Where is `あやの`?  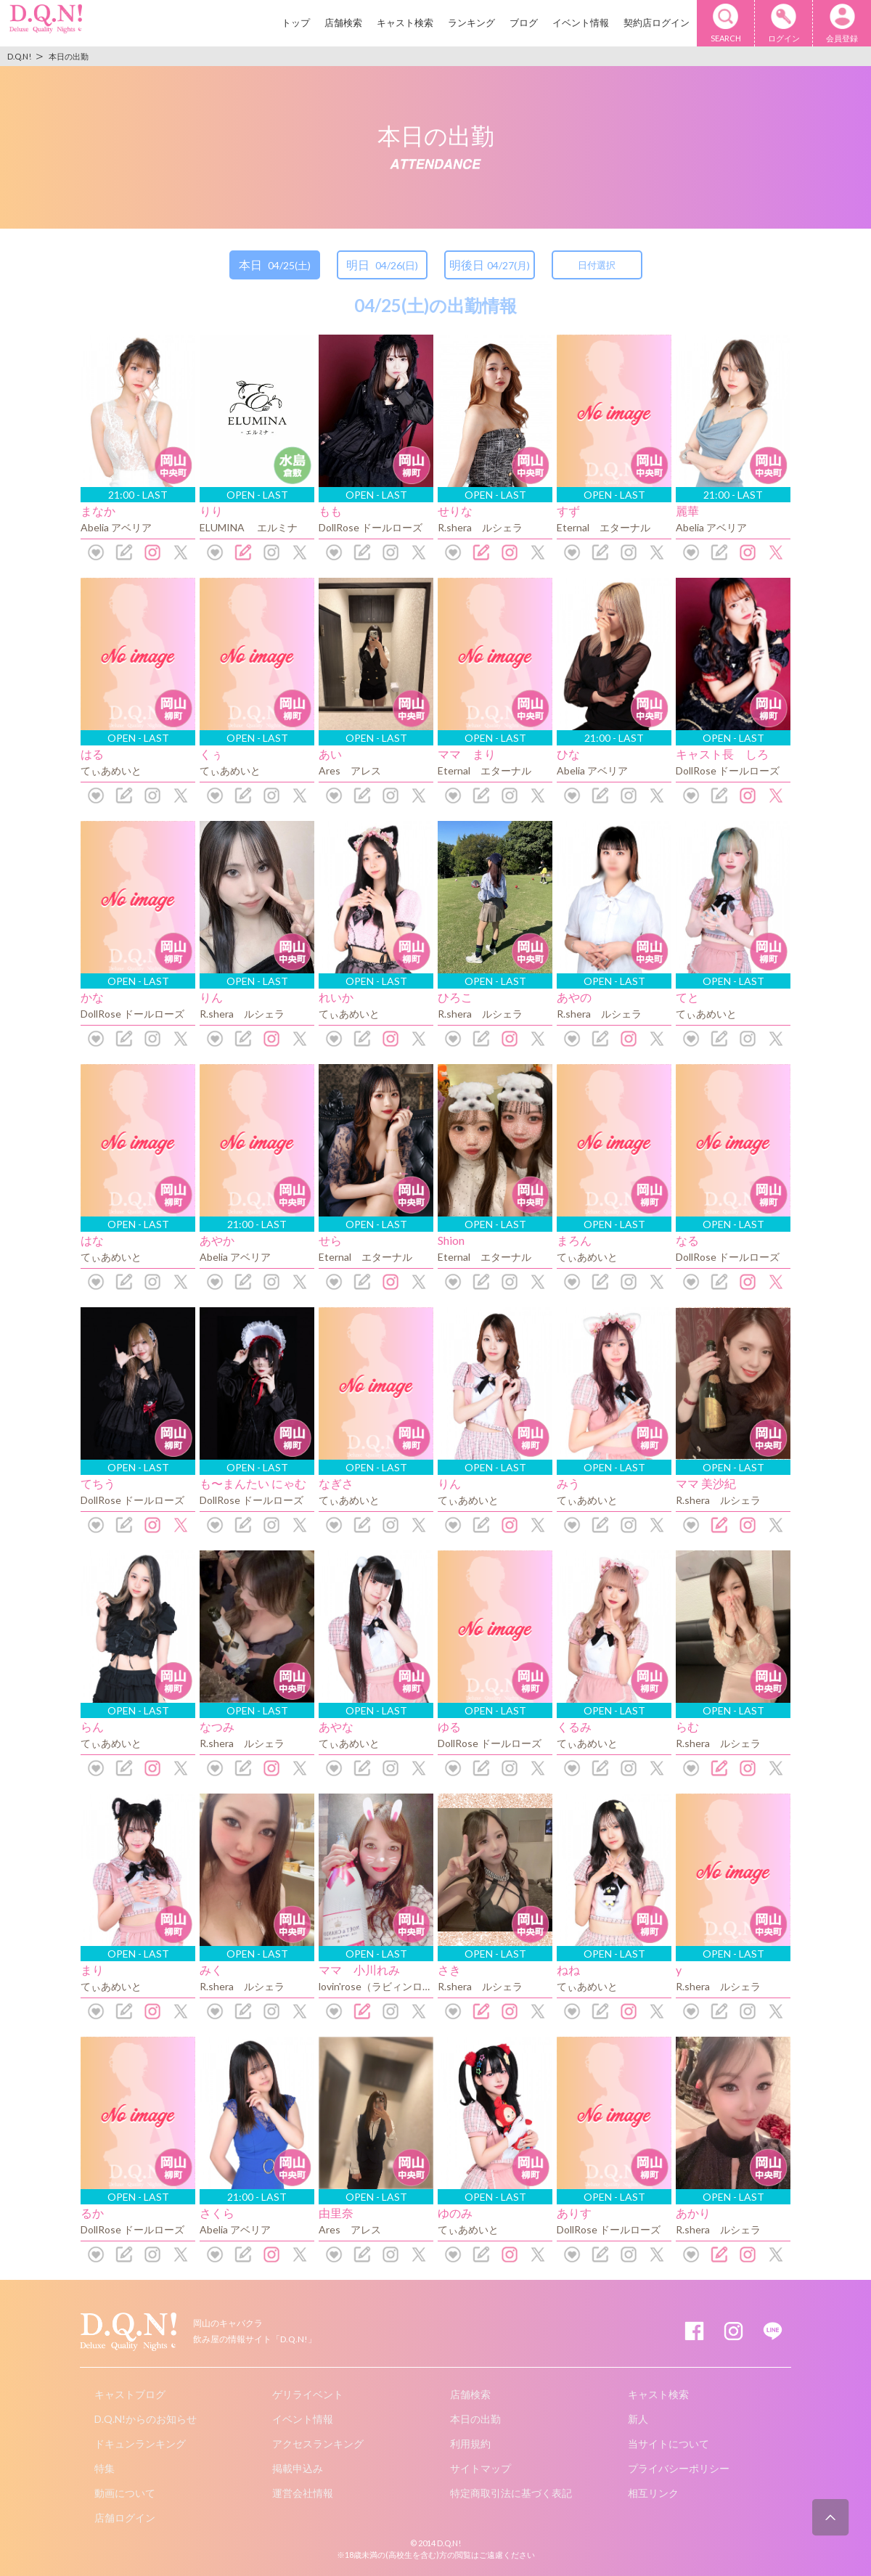 あやの is located at coordinates (574, 997).